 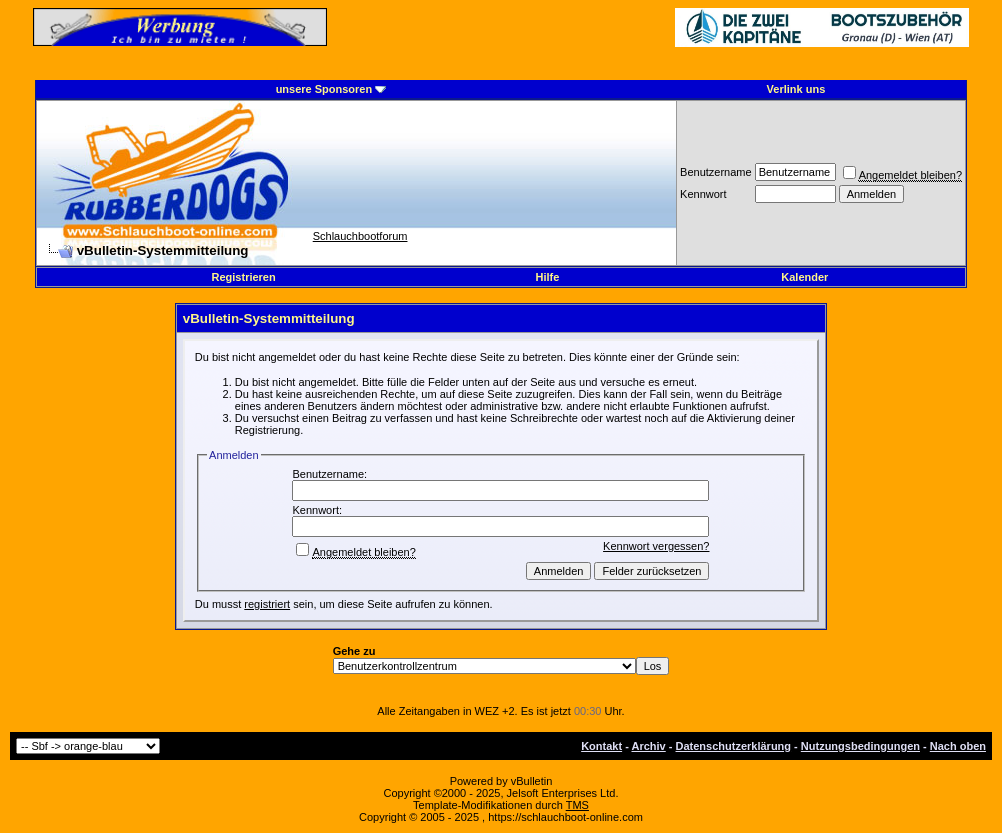 I want to click on Kalender, so click(x=804, y=277).